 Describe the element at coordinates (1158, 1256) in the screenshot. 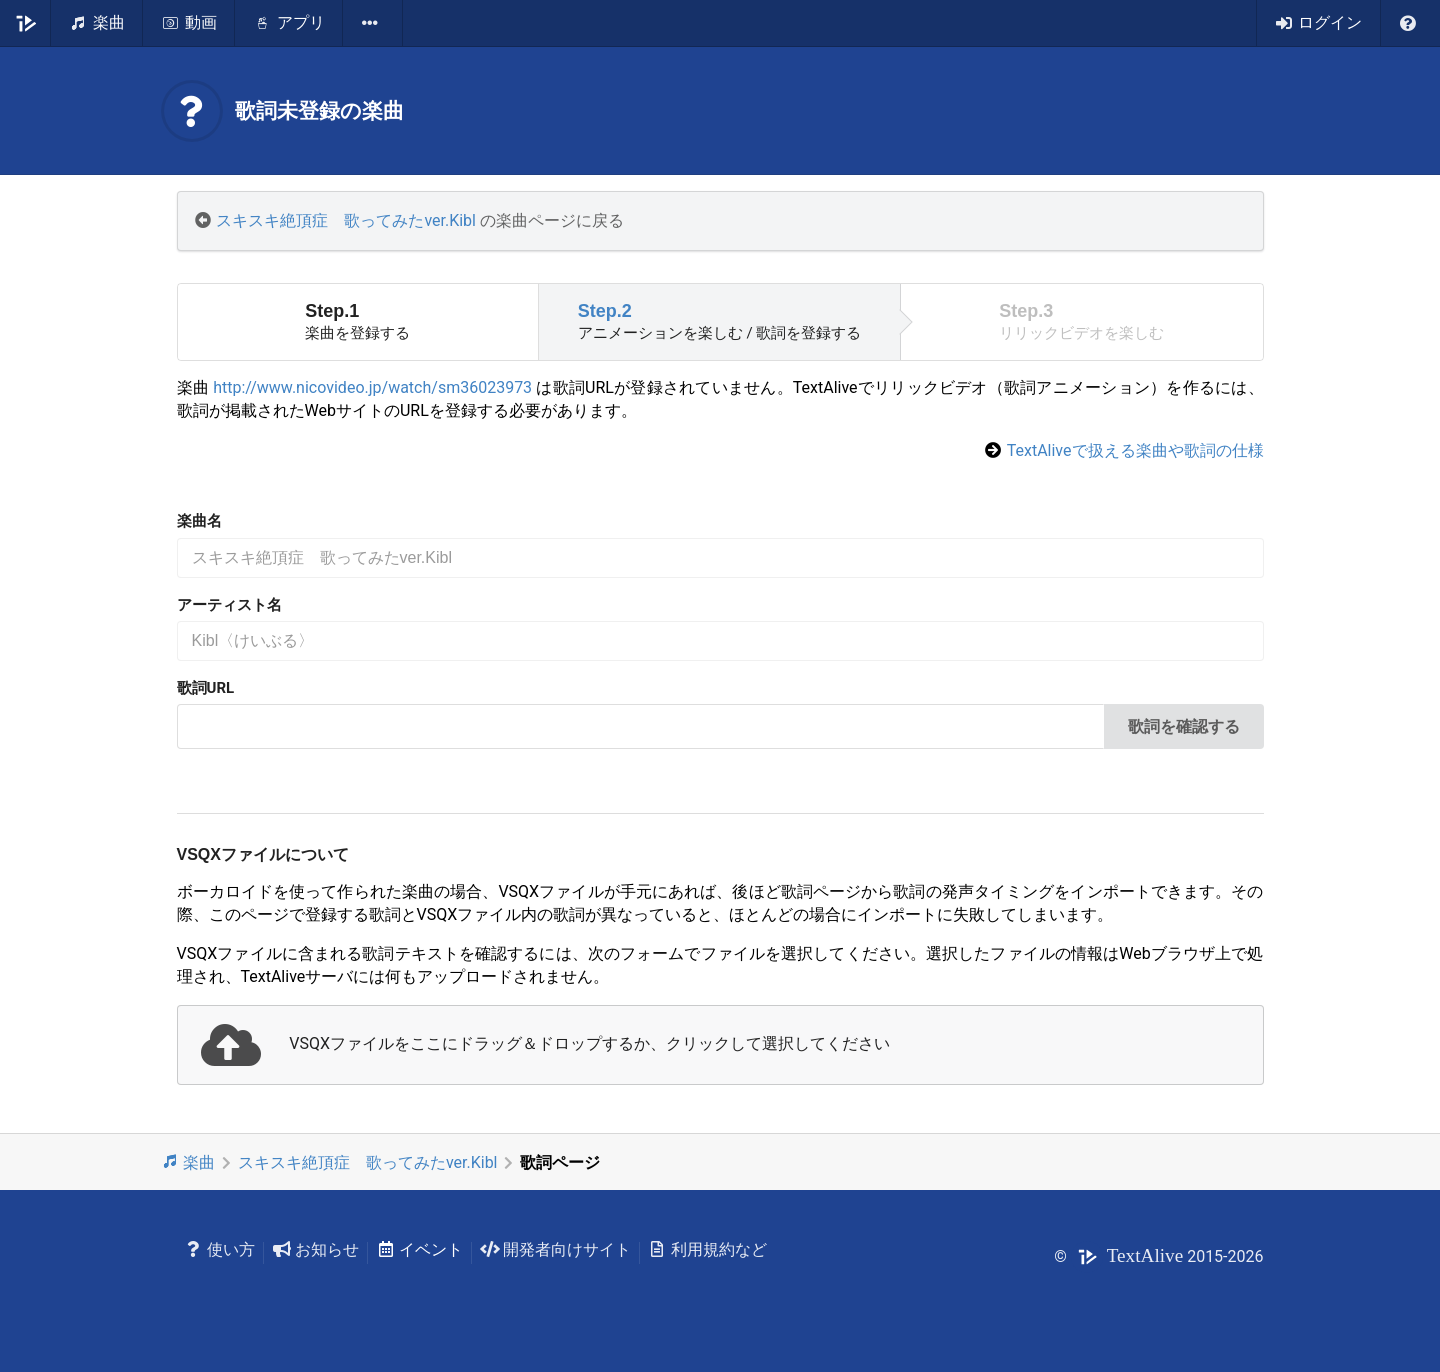

I see `© 2015-2026` at that location.